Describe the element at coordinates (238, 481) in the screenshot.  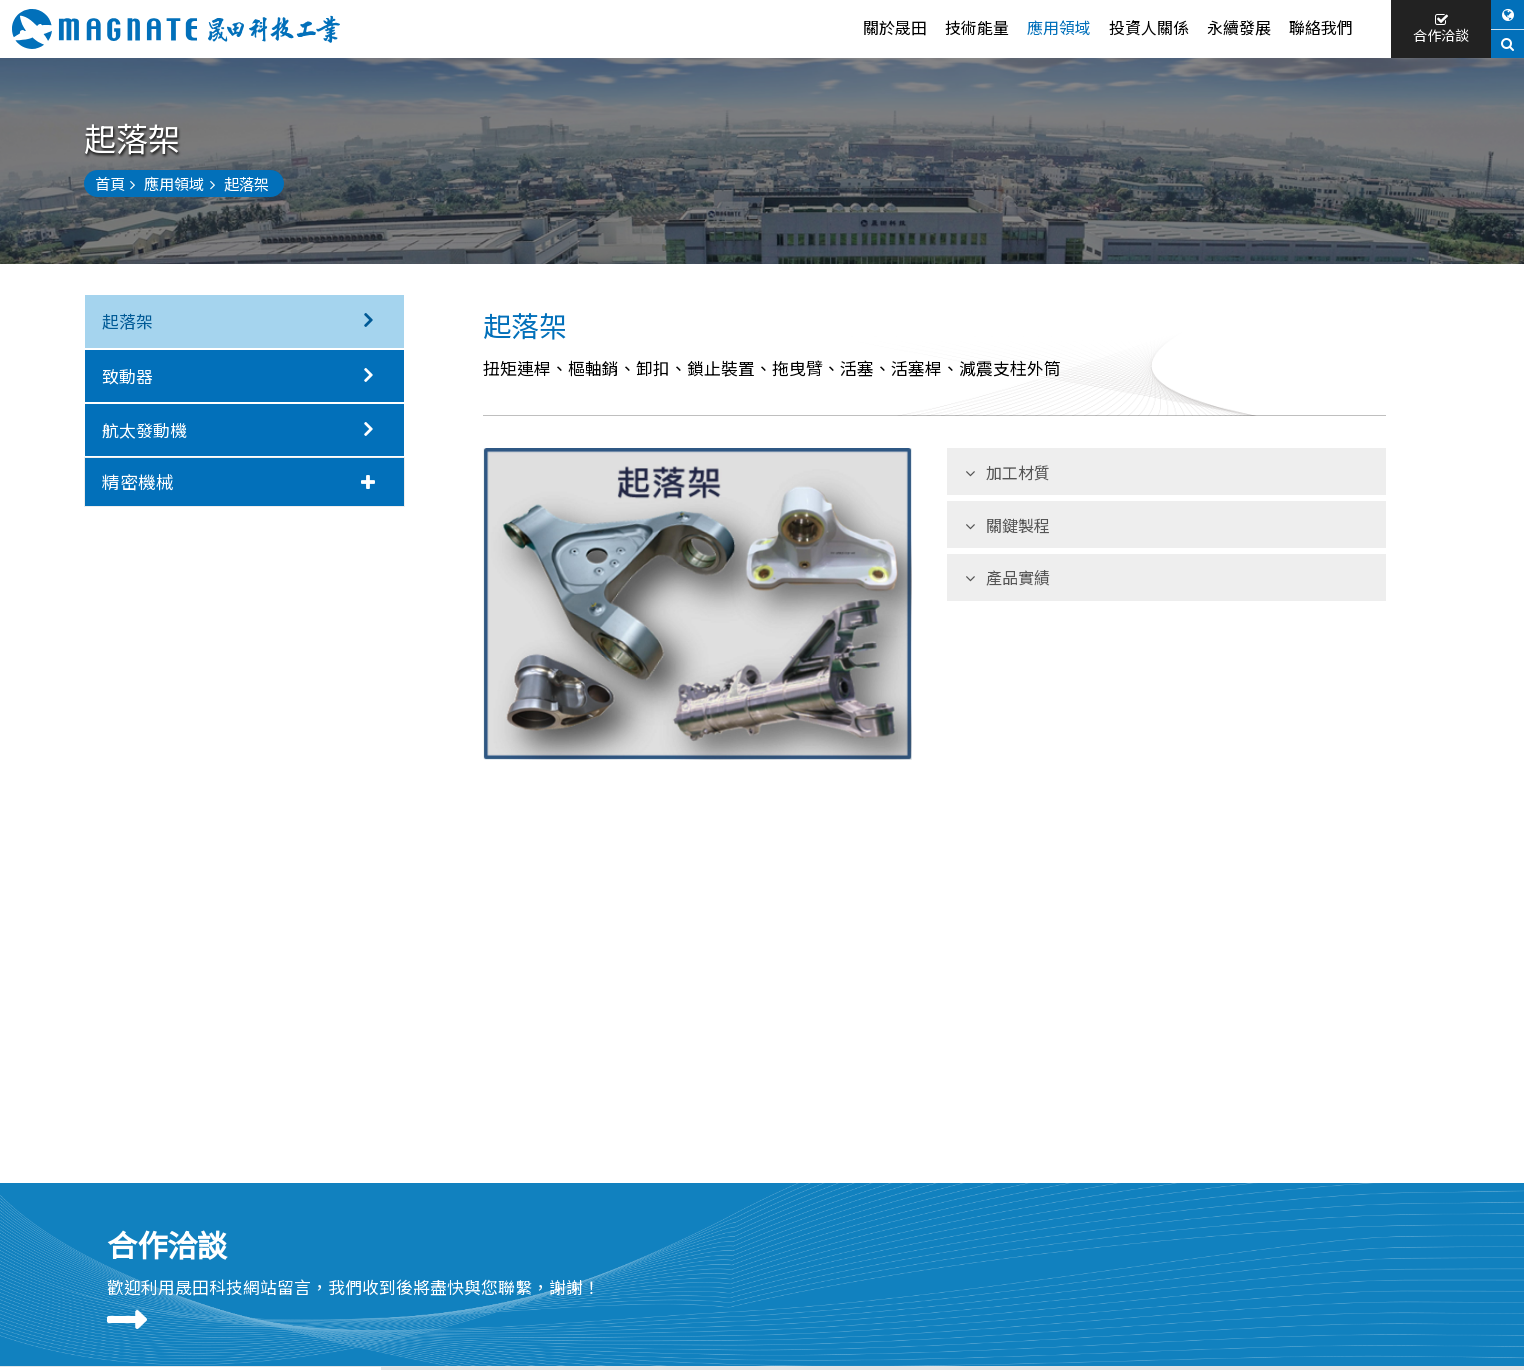
I see `精密機械` at that location.